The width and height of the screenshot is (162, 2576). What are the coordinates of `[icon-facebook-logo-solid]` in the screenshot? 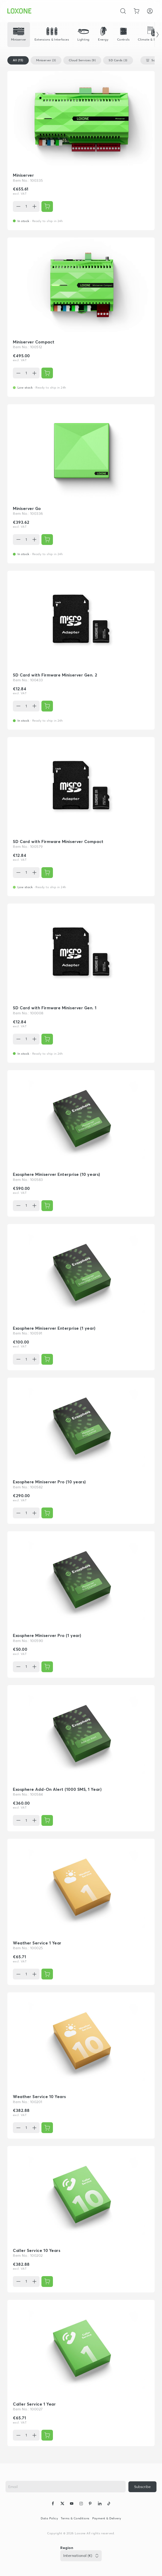 It's located at (53, 2504).